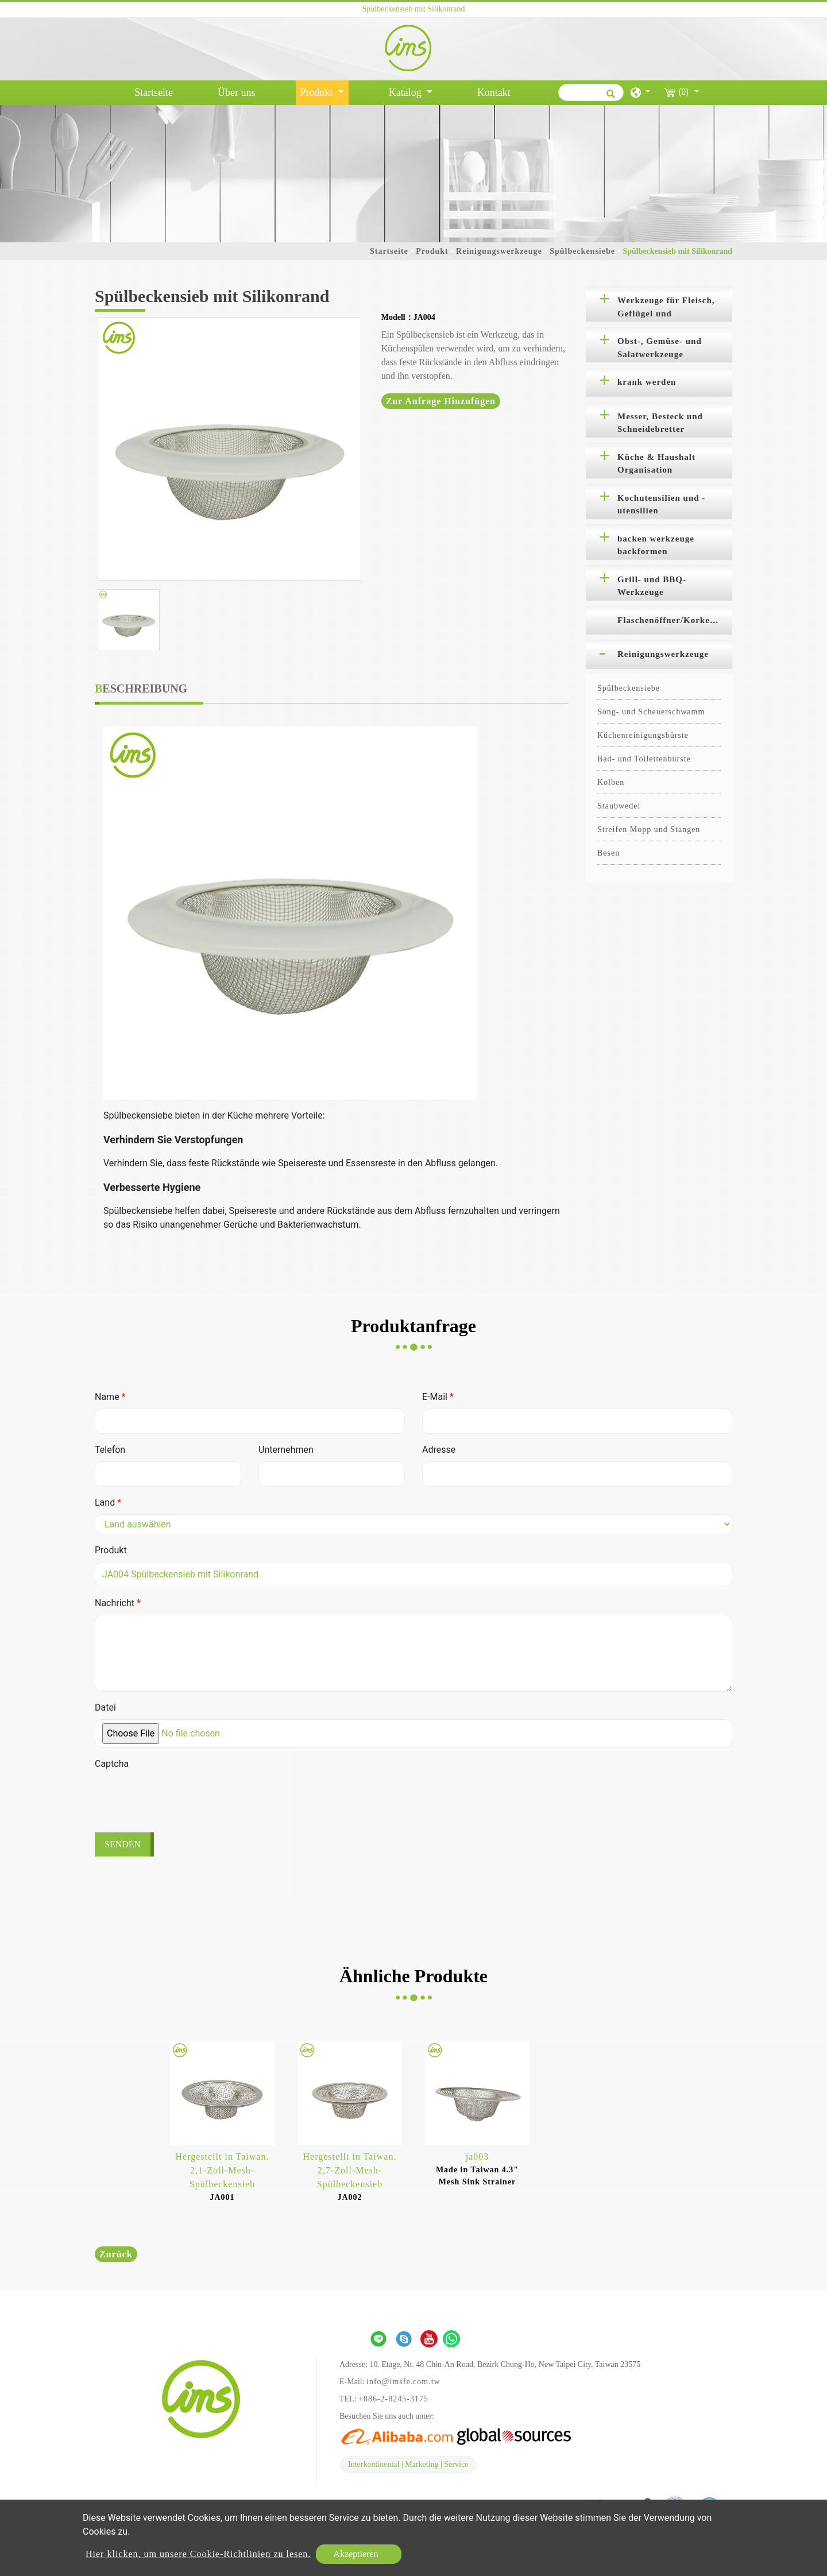 This screenshot has width=827, height=2576. Describe the element at coordinates (237, 92) in the screenshot. I see `Über uns` at that location.